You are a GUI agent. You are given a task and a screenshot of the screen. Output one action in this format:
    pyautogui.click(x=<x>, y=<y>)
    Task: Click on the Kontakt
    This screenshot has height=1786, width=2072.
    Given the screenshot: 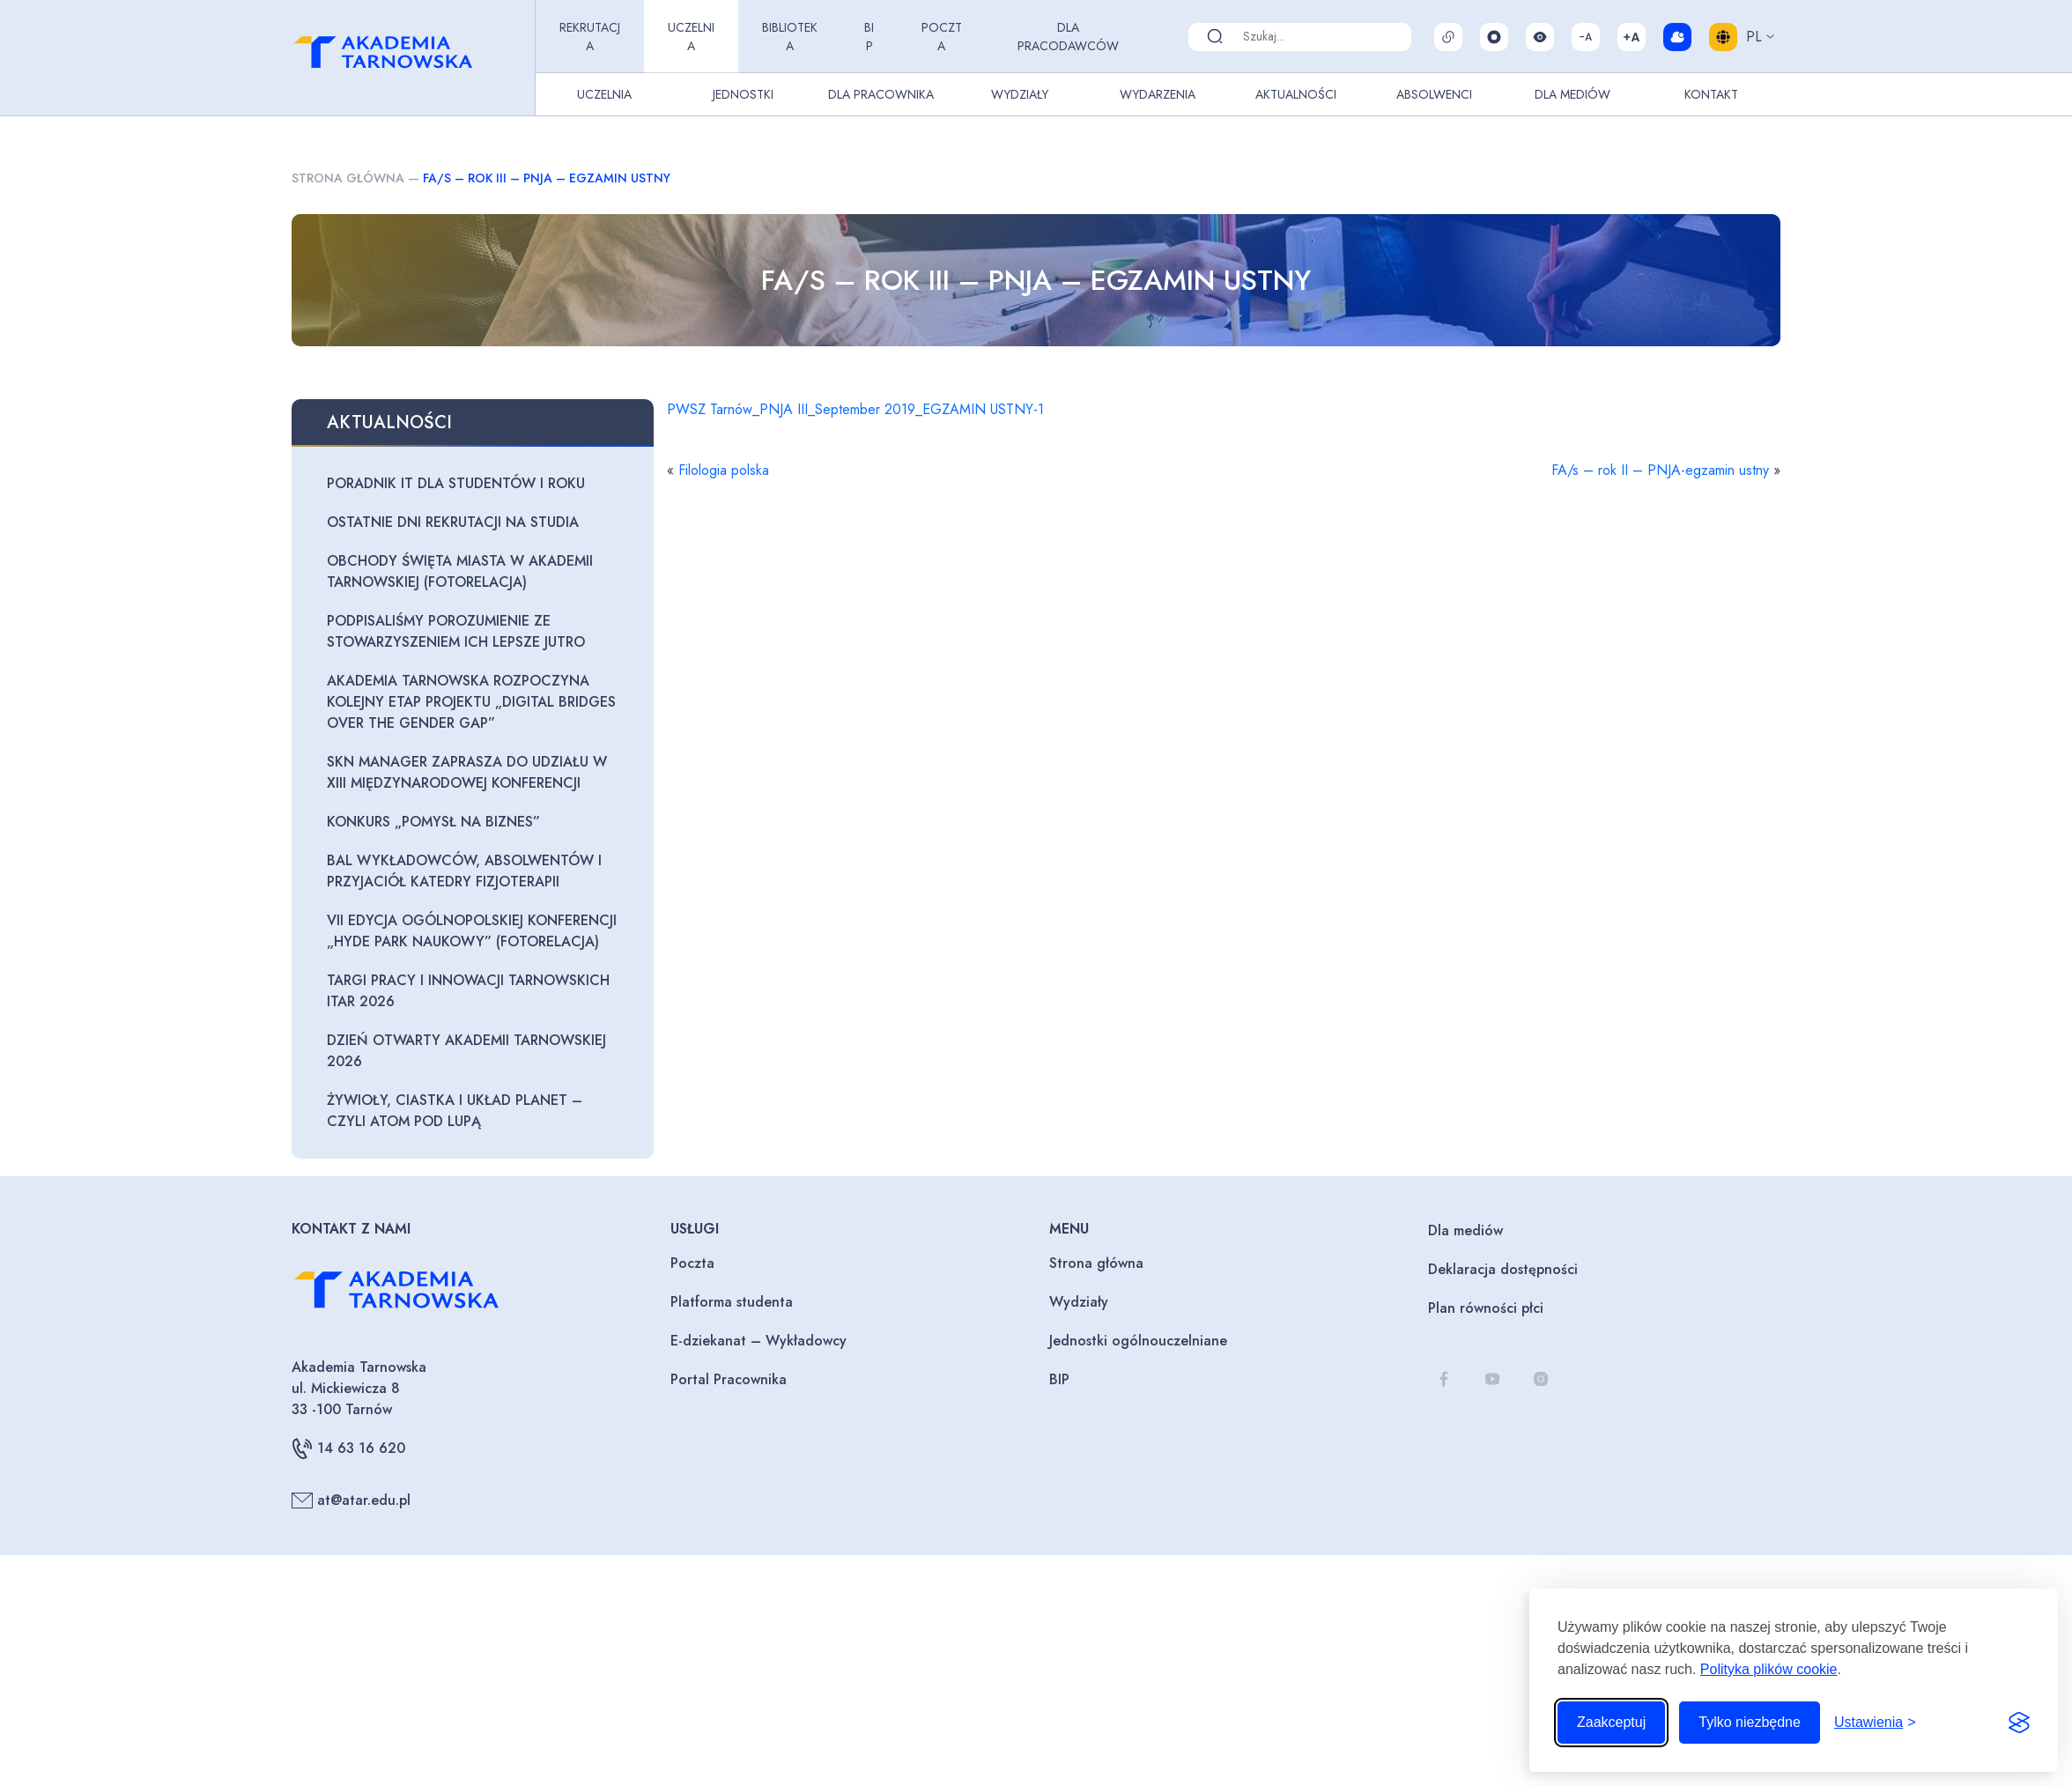 What is the action you would take?
    pyautogui.click(x=1711, y=94)
    